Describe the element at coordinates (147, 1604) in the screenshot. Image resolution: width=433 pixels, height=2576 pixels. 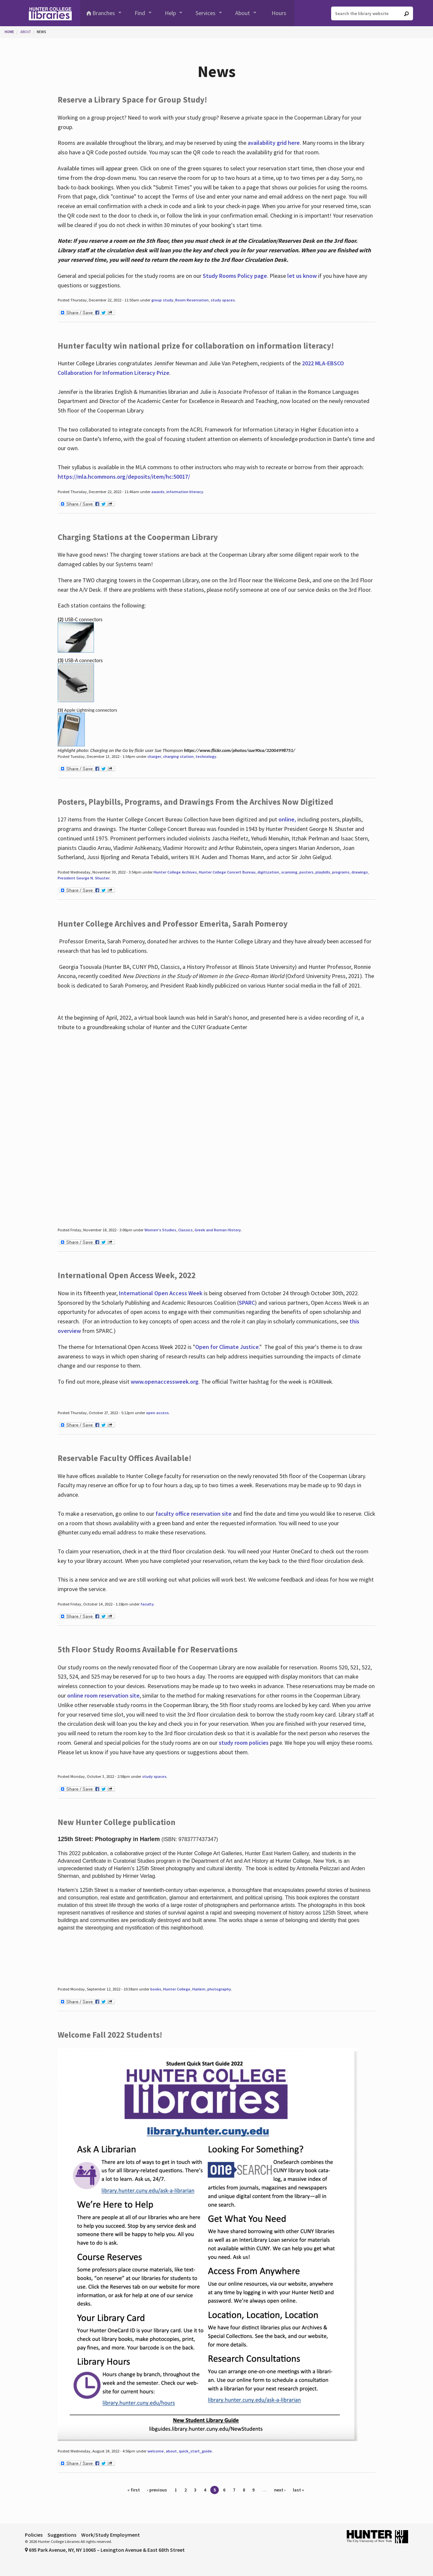
I see `faculty` at that location.